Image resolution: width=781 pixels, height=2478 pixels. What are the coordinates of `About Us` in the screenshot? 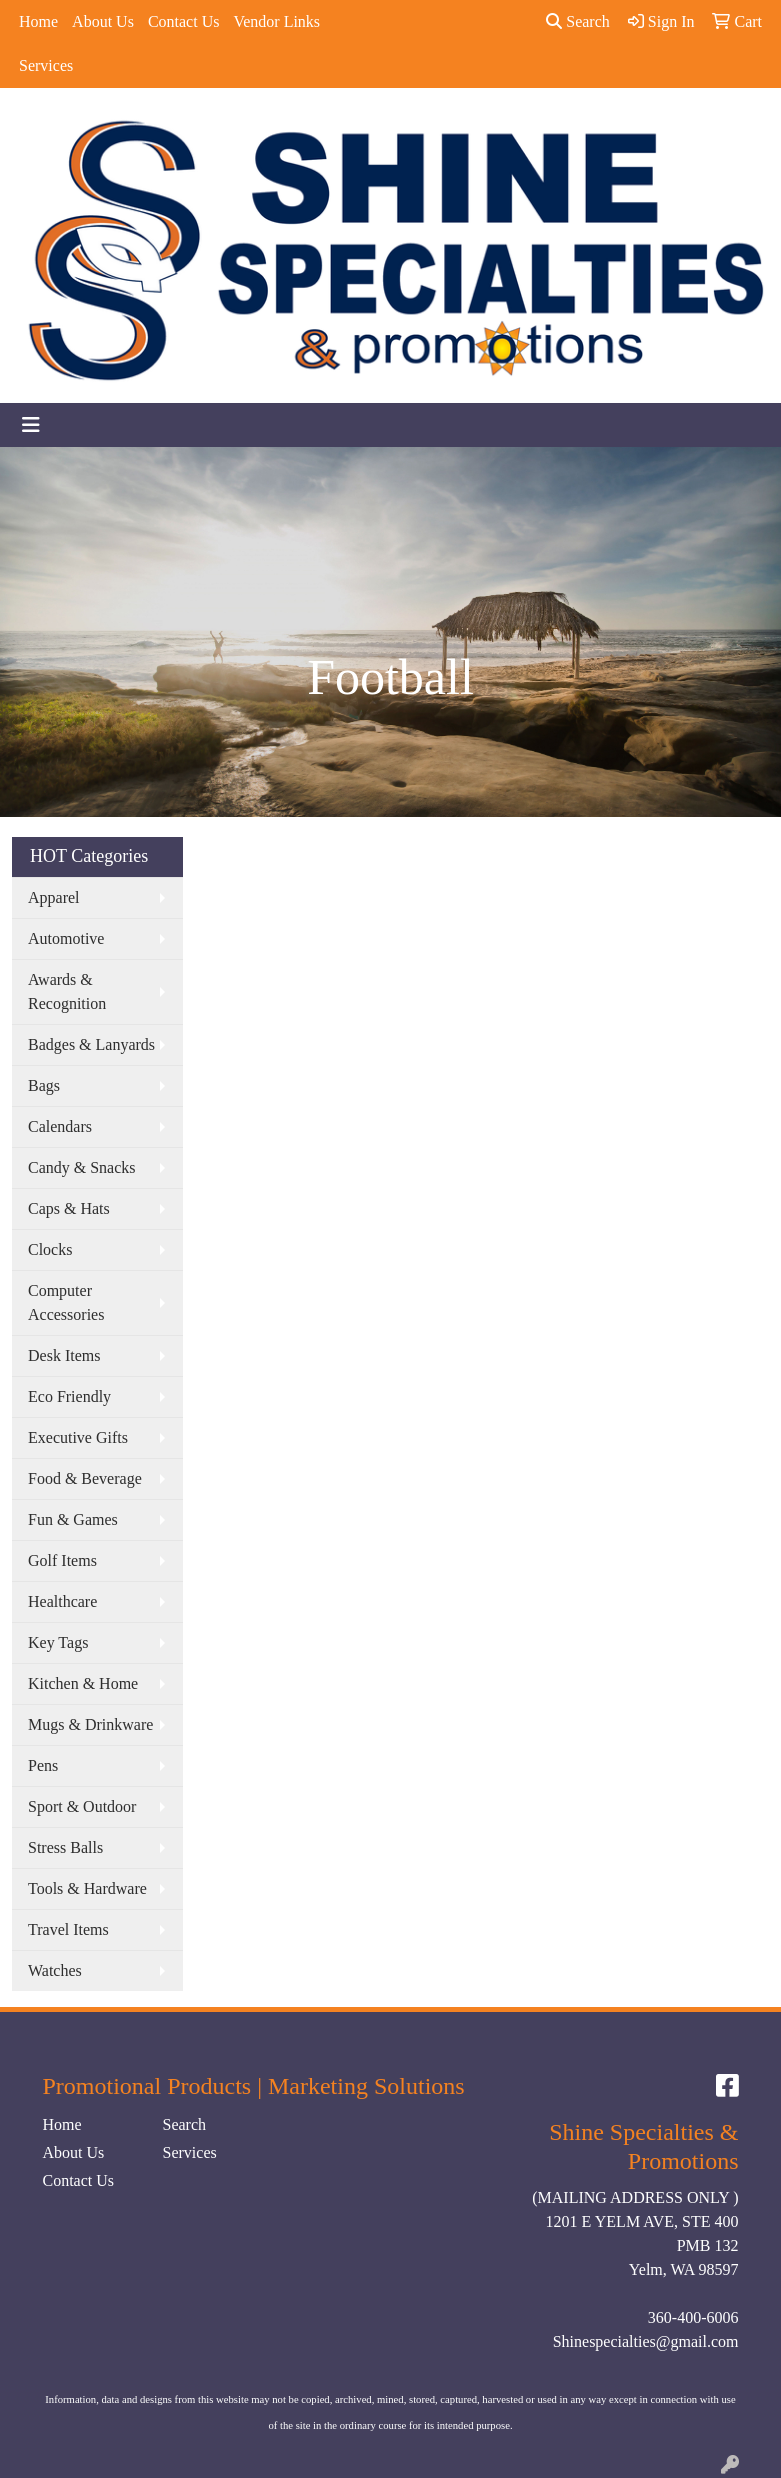 It's located at (103, 21).